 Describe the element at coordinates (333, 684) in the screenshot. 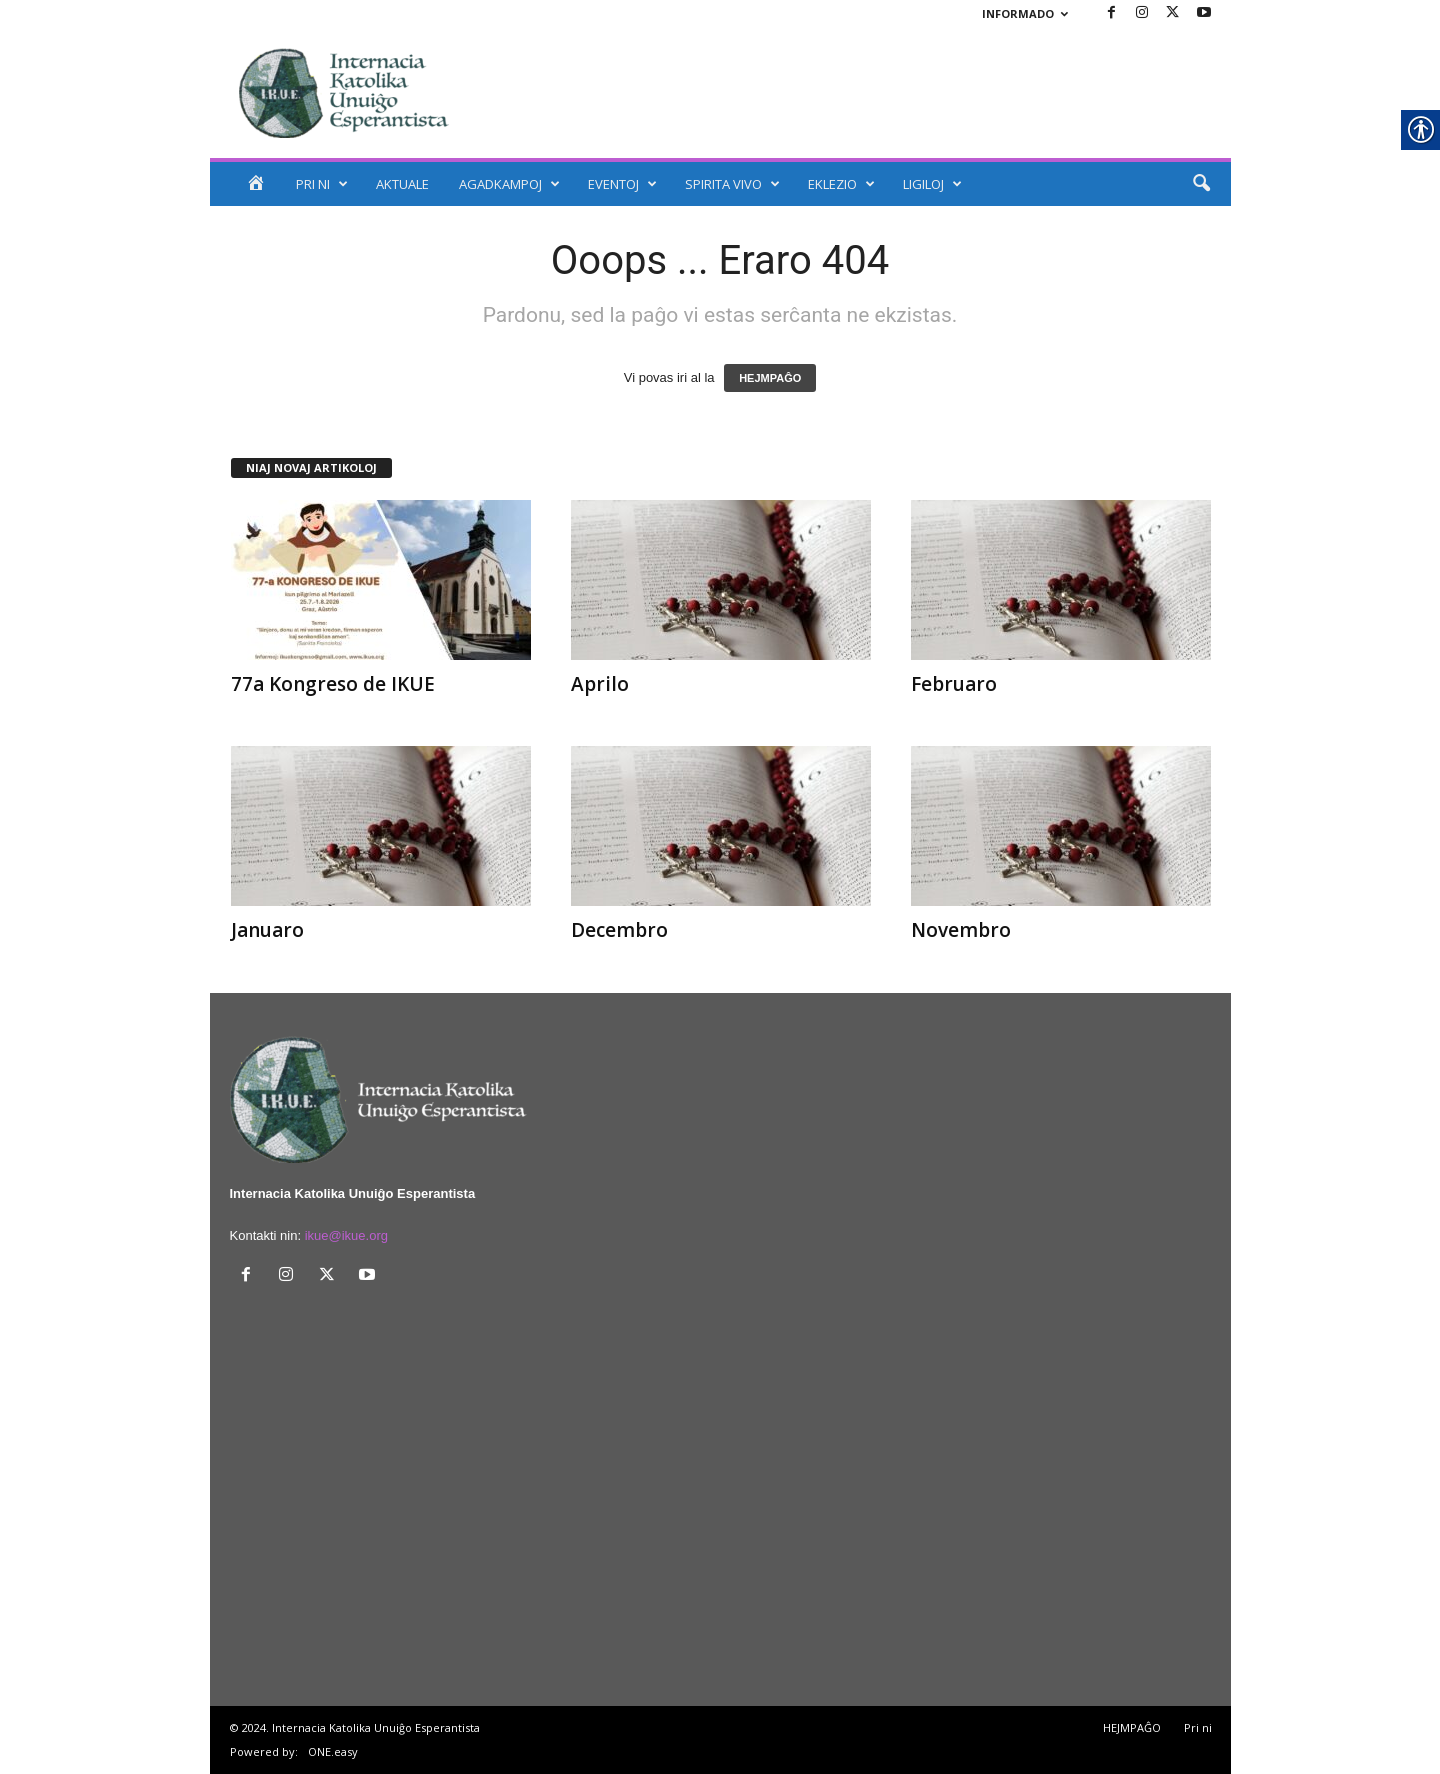

I see `77a Kongreso de IKUE [link]` at that location.